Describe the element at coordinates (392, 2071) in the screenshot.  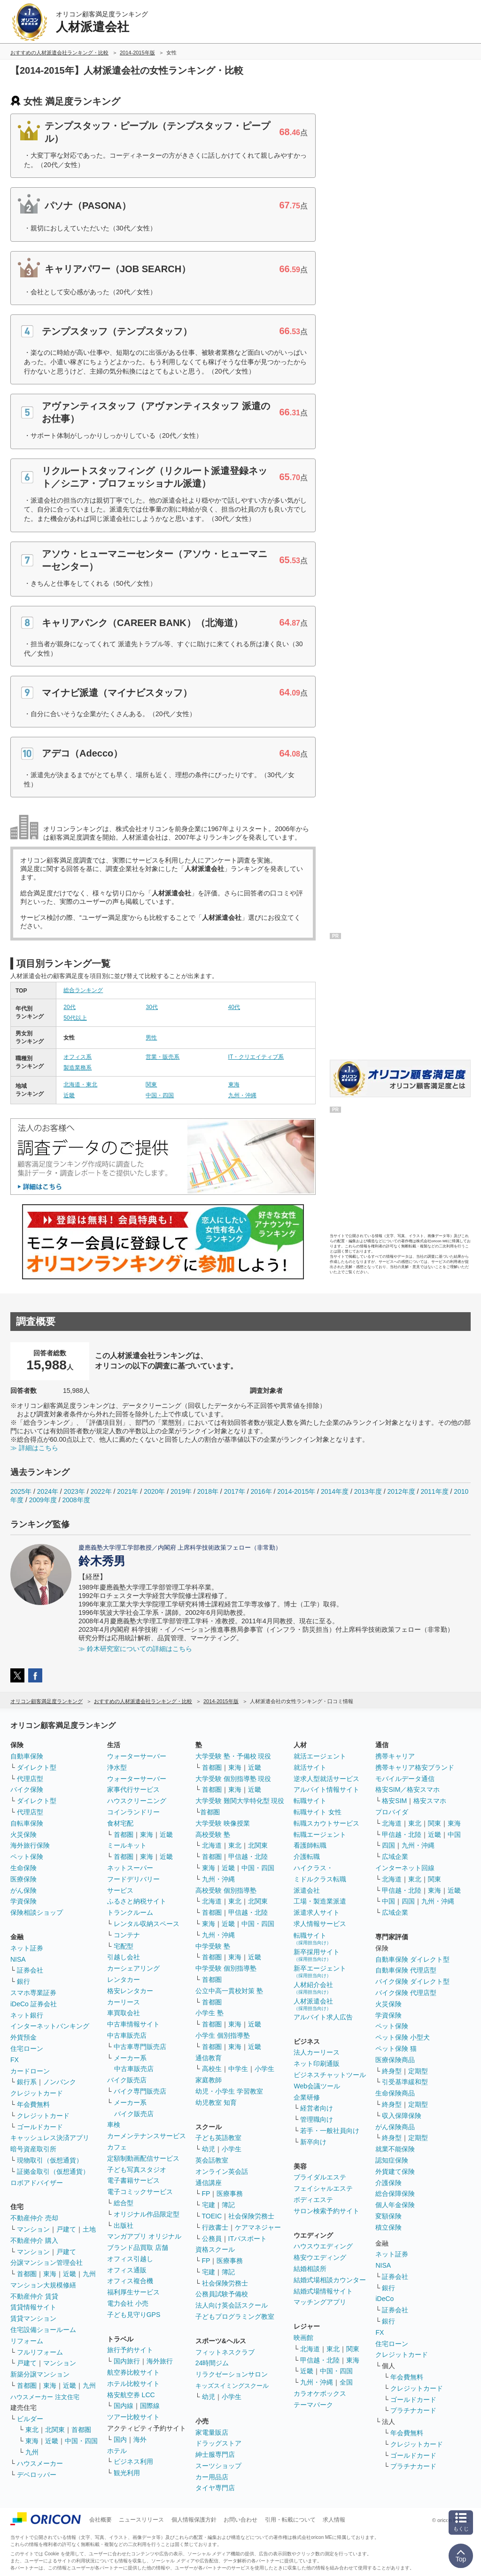
I see `終身型` at that location.